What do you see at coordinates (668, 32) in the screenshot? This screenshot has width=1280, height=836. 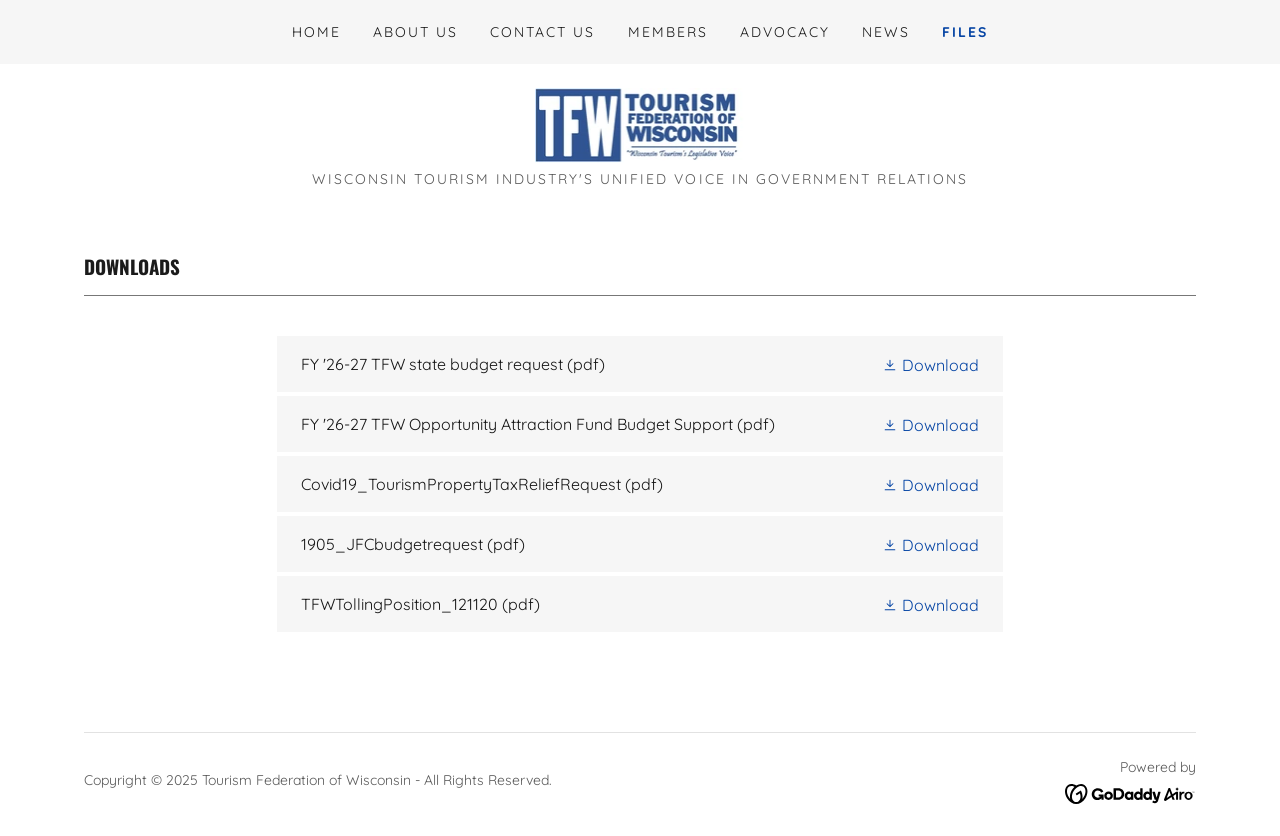 I see `Members [link]` at bounding box center [668, 32].